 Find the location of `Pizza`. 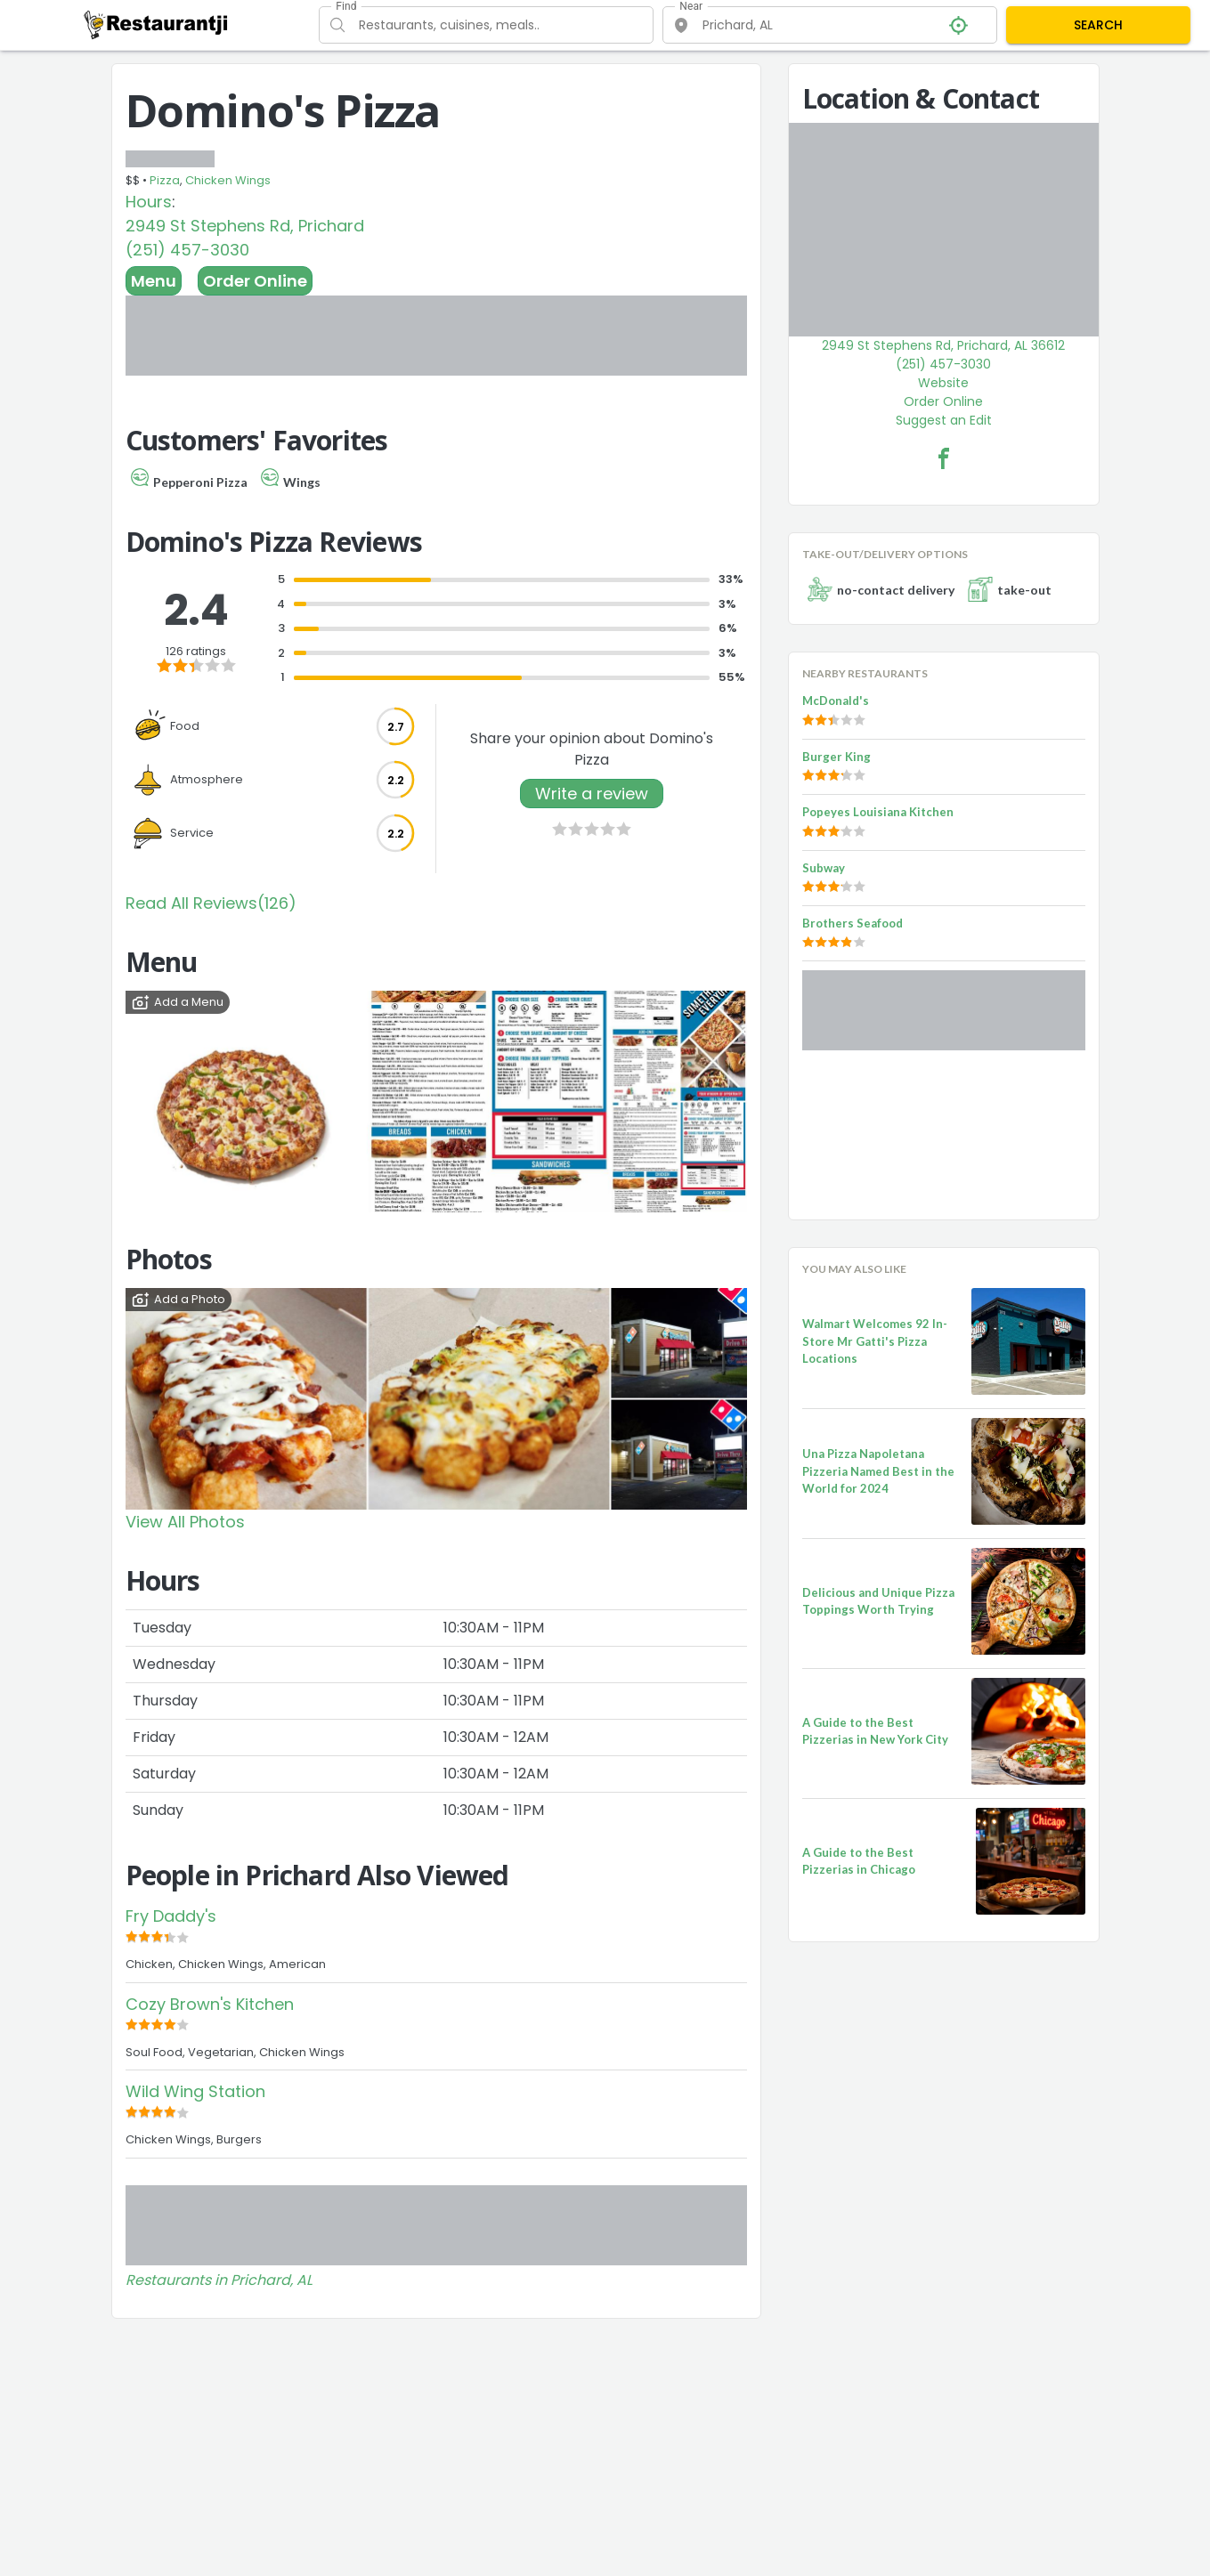

Pizza is located at coordinates (165, 180).